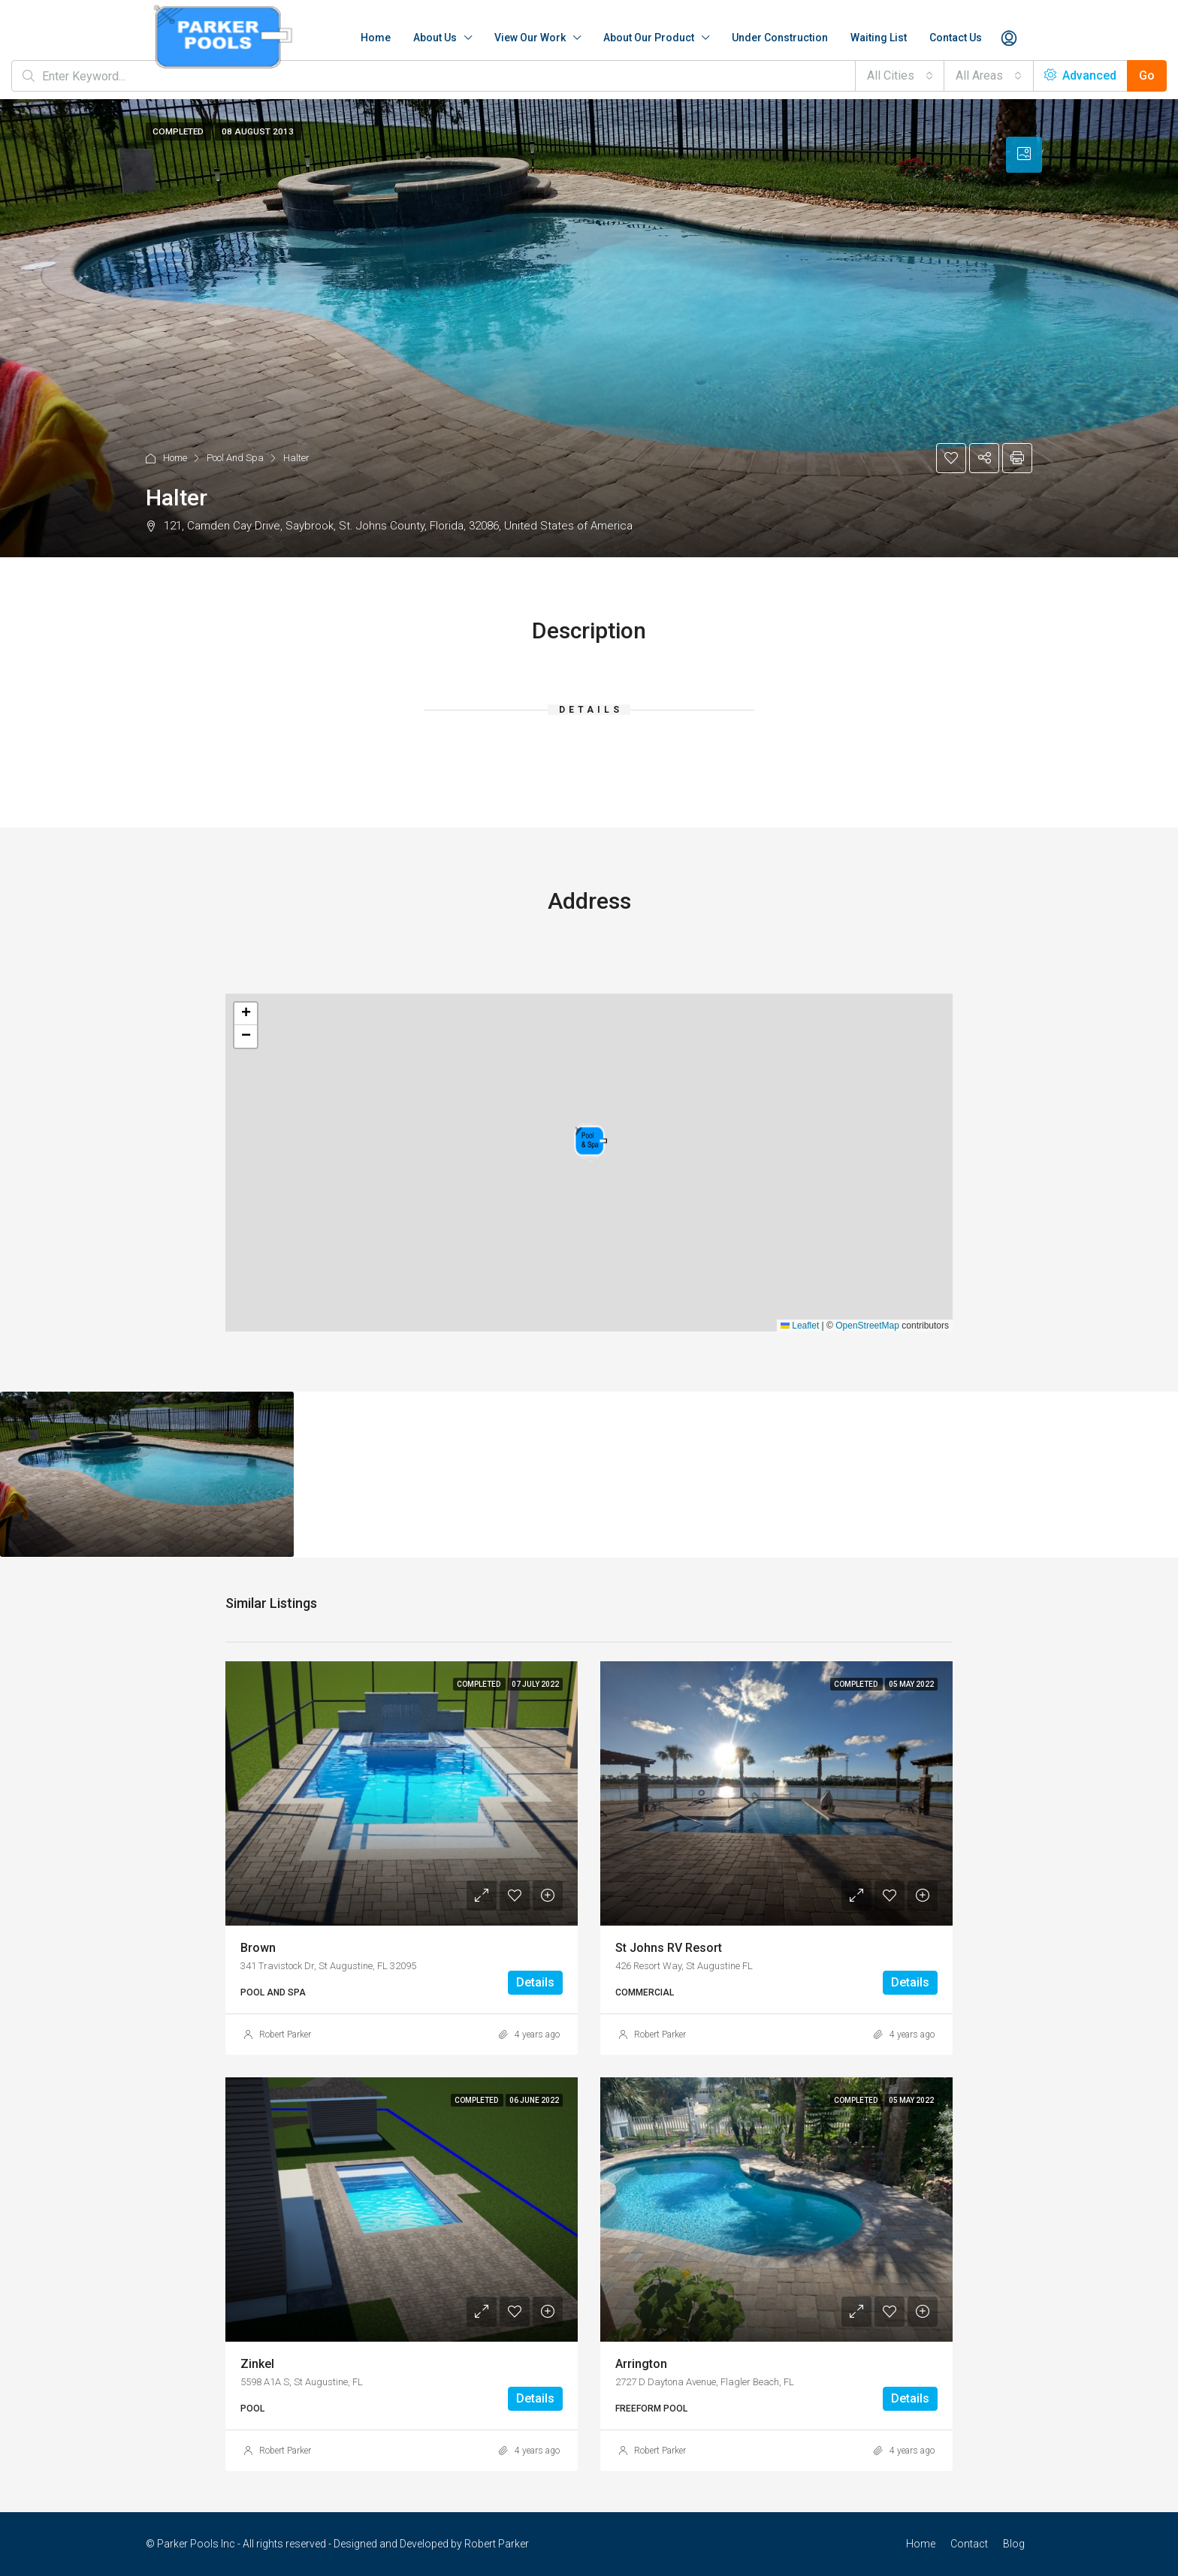 The image size is (1178, 2576). Describe the element at coordinates (376, 38) in the screenshot. I see `Home` at that location.